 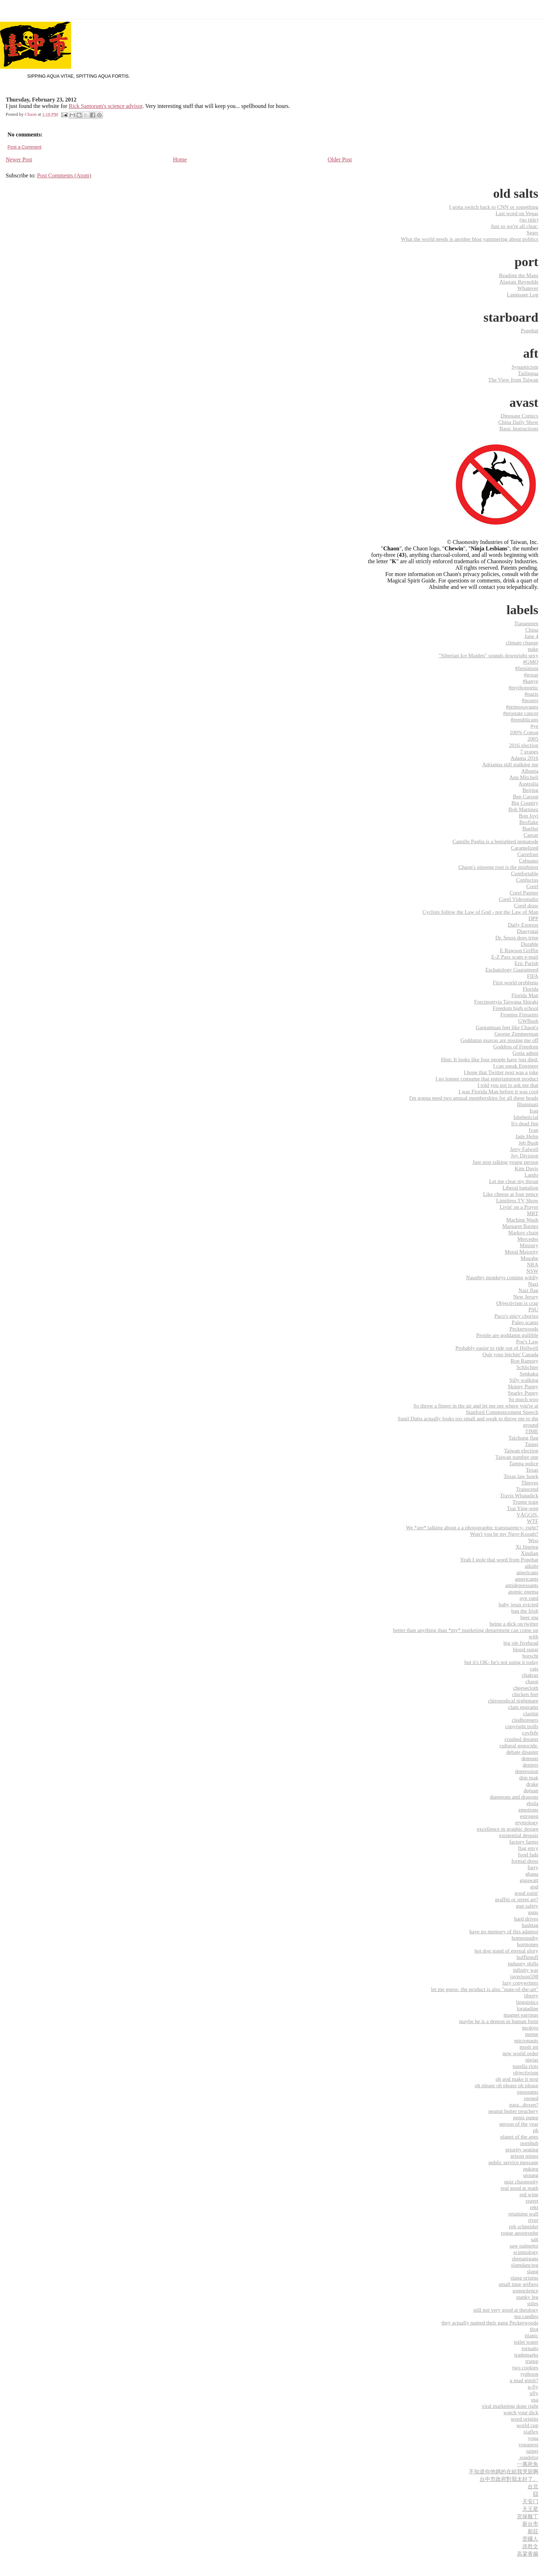 What do you see at coordinates (526, 1771) in the screenshot?
I see `depression` at bounding box center [526, 1771].